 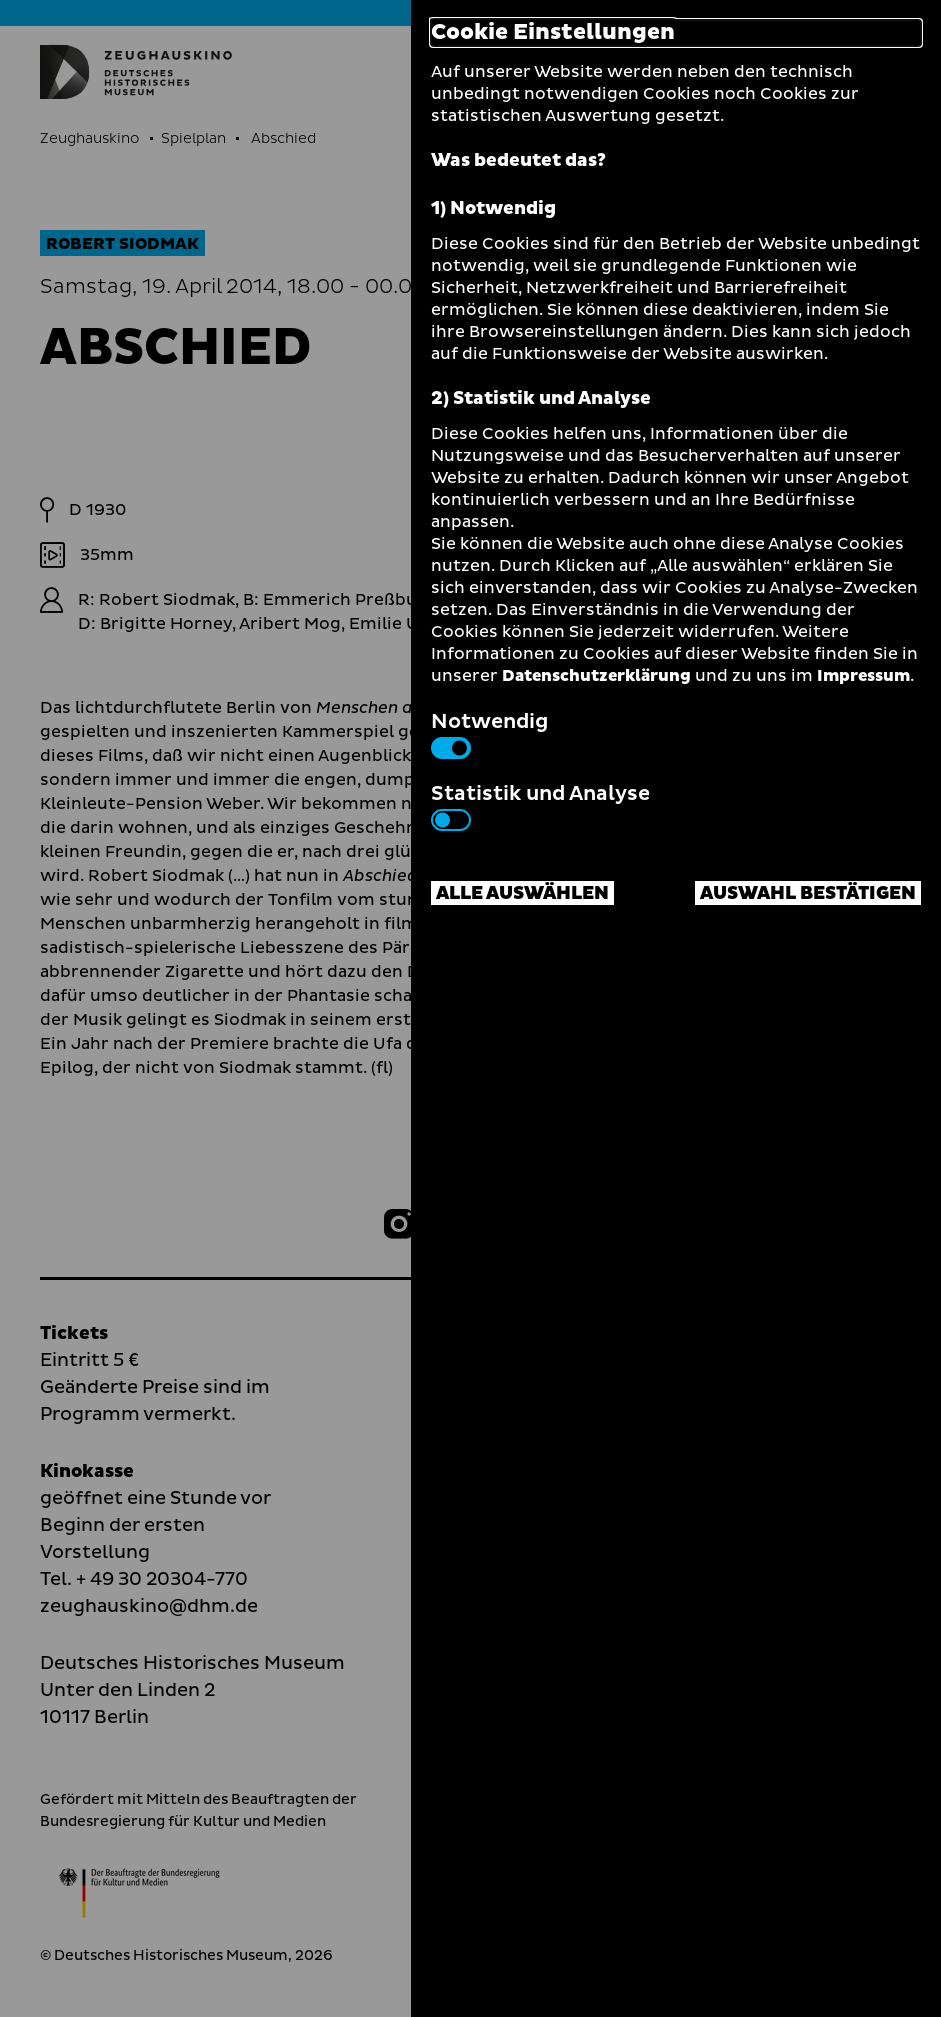 I want to click on Cookie Einstellungen, so click(x=553, y=33).